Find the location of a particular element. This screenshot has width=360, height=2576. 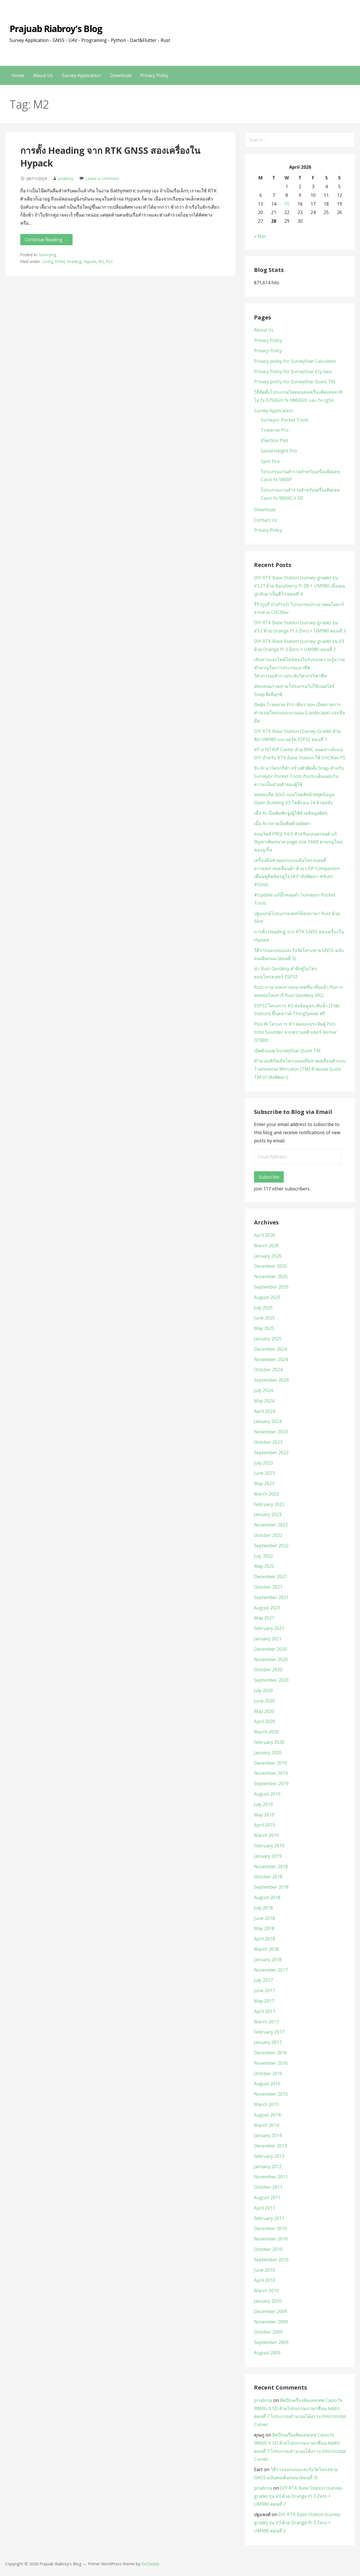

May 2017 is located at coordinates (264, 2001).